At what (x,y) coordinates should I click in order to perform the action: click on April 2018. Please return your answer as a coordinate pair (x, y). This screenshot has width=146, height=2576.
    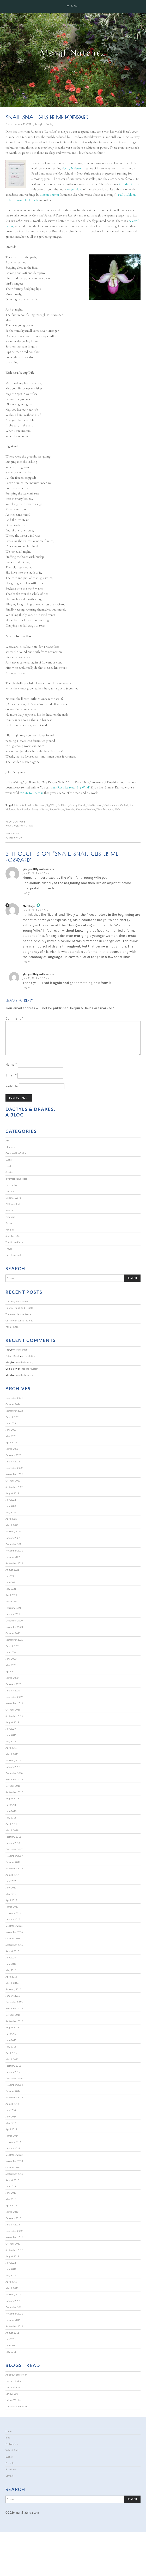
    Looking at the image, I should click on (11, 1823).